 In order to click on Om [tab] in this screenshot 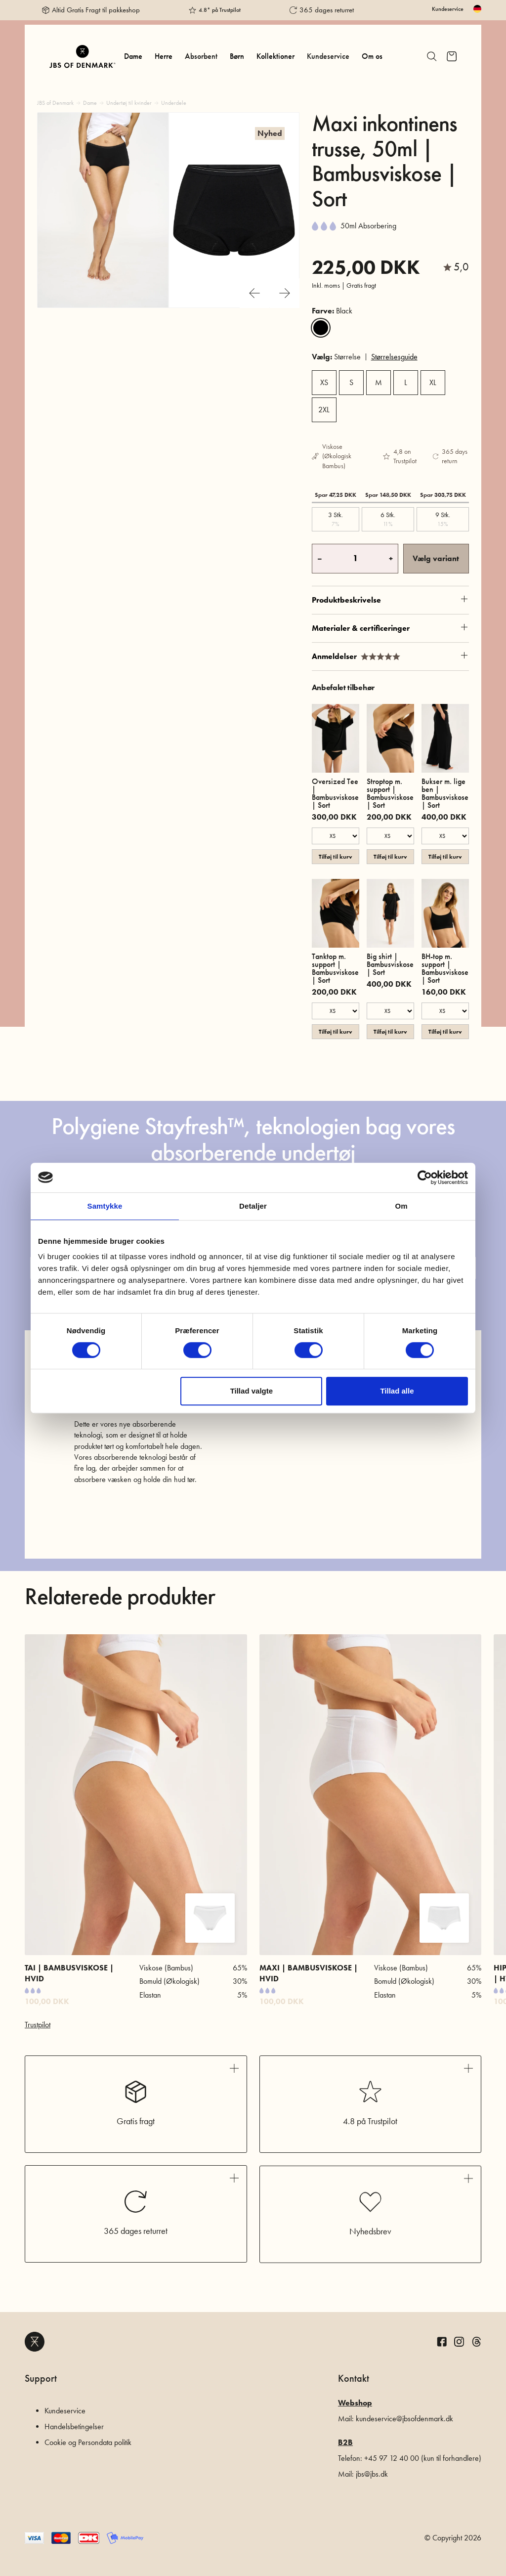, I will do `click(401, 1206)`.